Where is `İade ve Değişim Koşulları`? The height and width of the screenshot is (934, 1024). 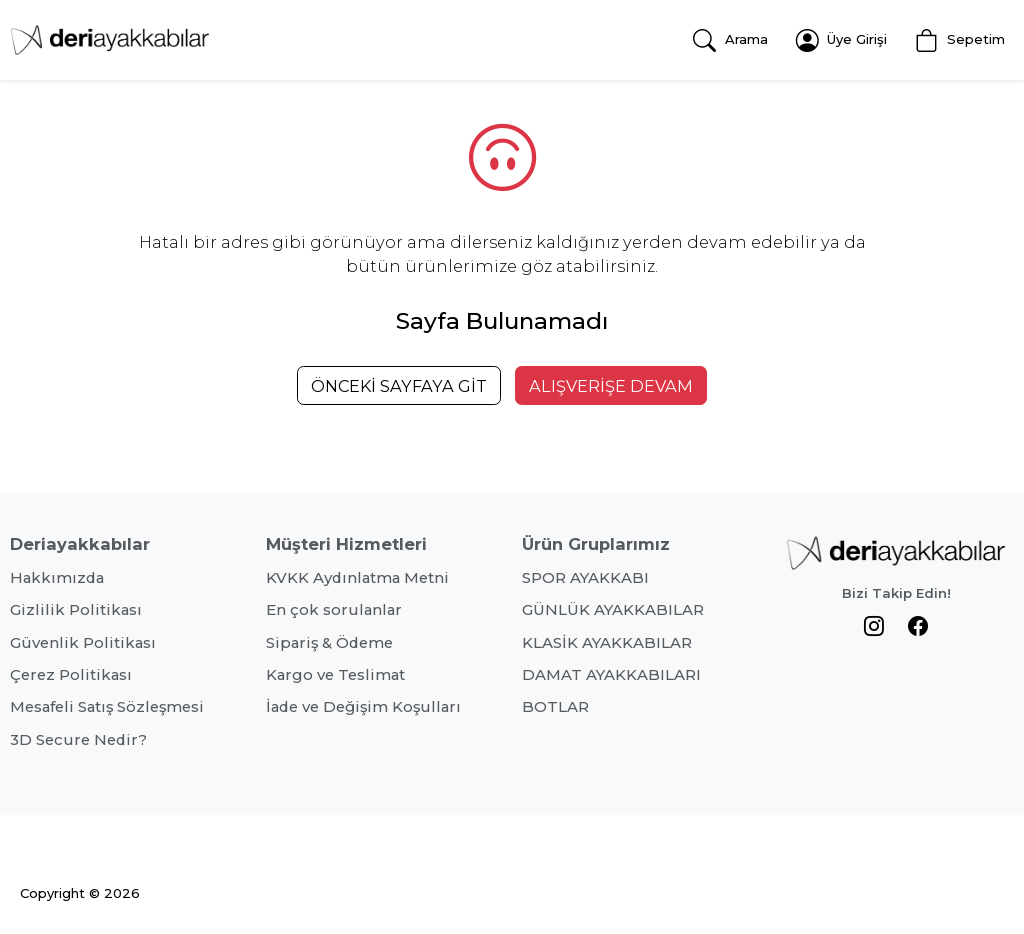 İade ve Değişim Koşulları is located at coordinates (363, 707).